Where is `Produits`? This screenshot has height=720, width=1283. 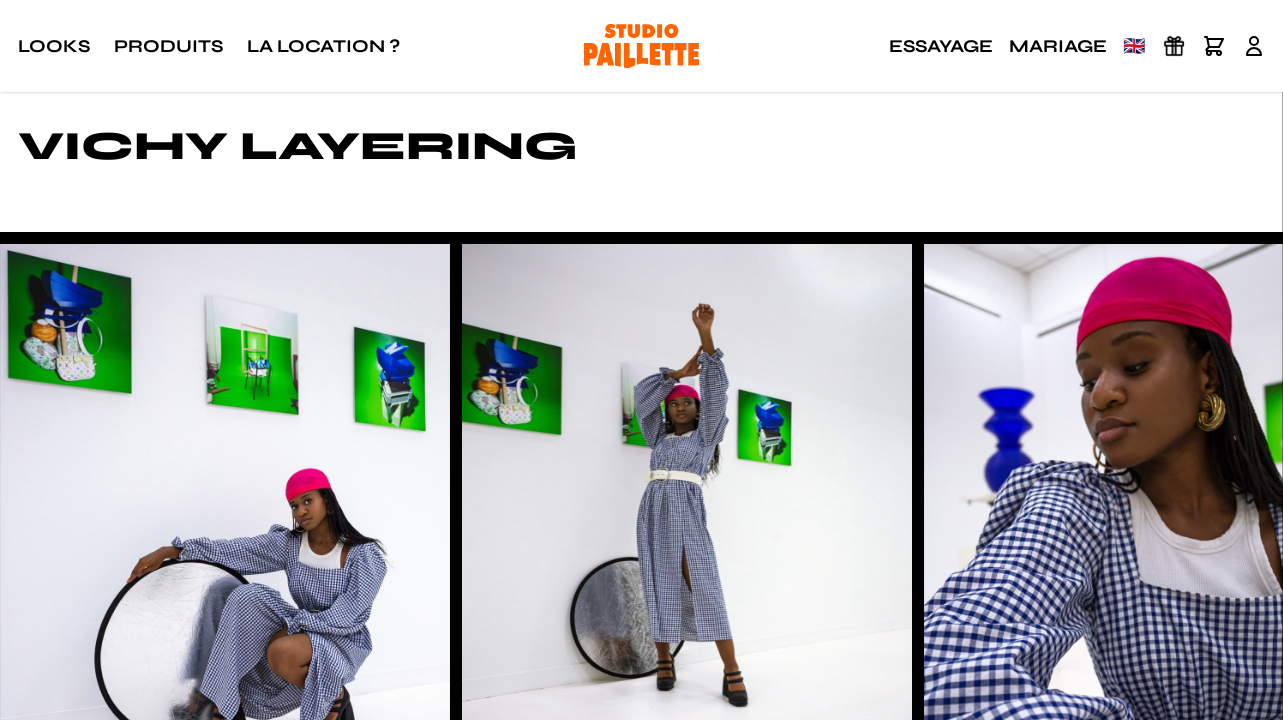 Produits is located at coordinates (168, 46).